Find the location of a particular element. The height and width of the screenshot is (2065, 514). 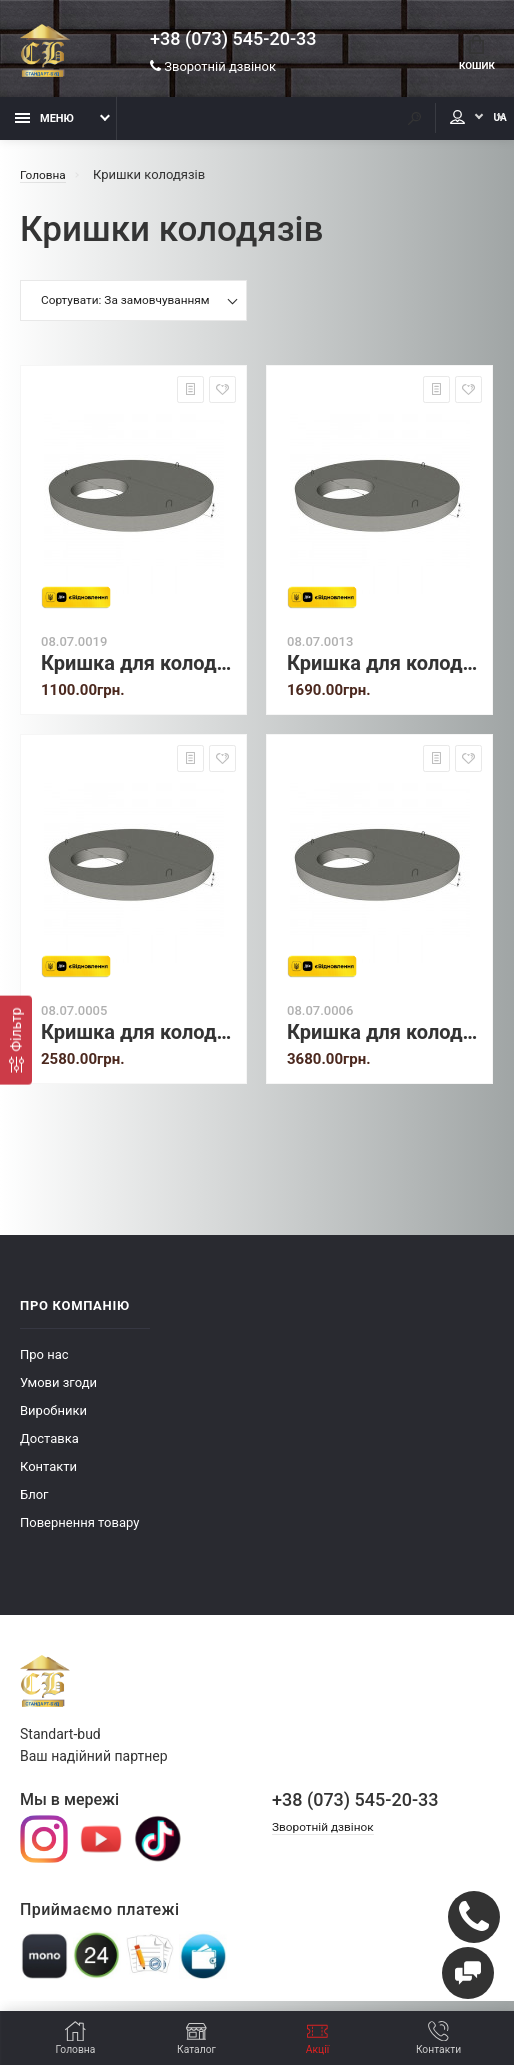

Про нас is located at coordinates (44, 1363).